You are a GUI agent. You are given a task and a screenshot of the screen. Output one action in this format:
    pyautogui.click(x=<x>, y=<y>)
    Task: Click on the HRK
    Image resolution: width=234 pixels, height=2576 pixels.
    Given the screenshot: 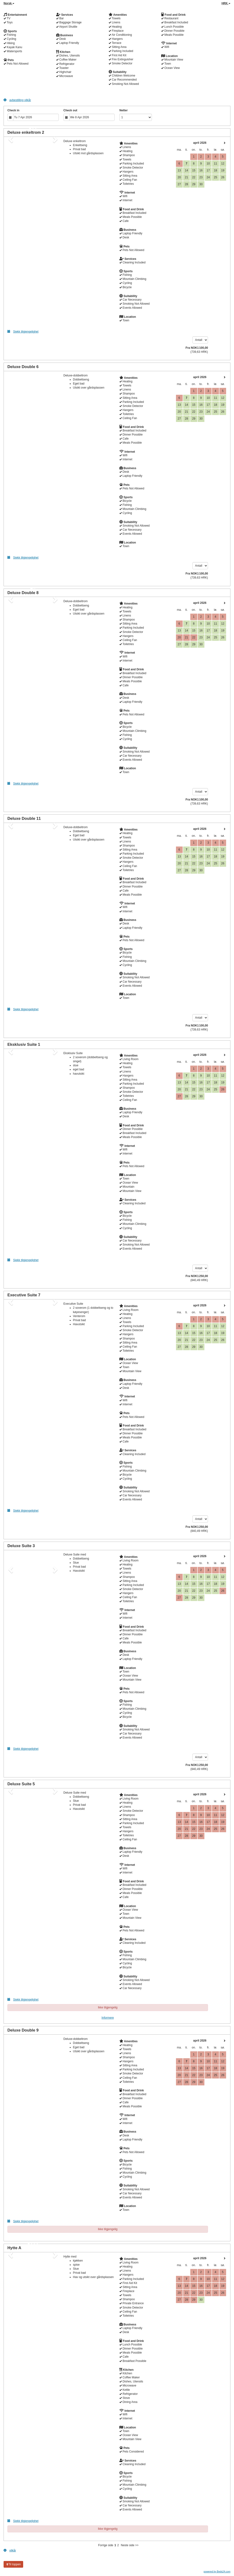 What is the action you would take?
    pyautogui.click(x=226, y=3)
    